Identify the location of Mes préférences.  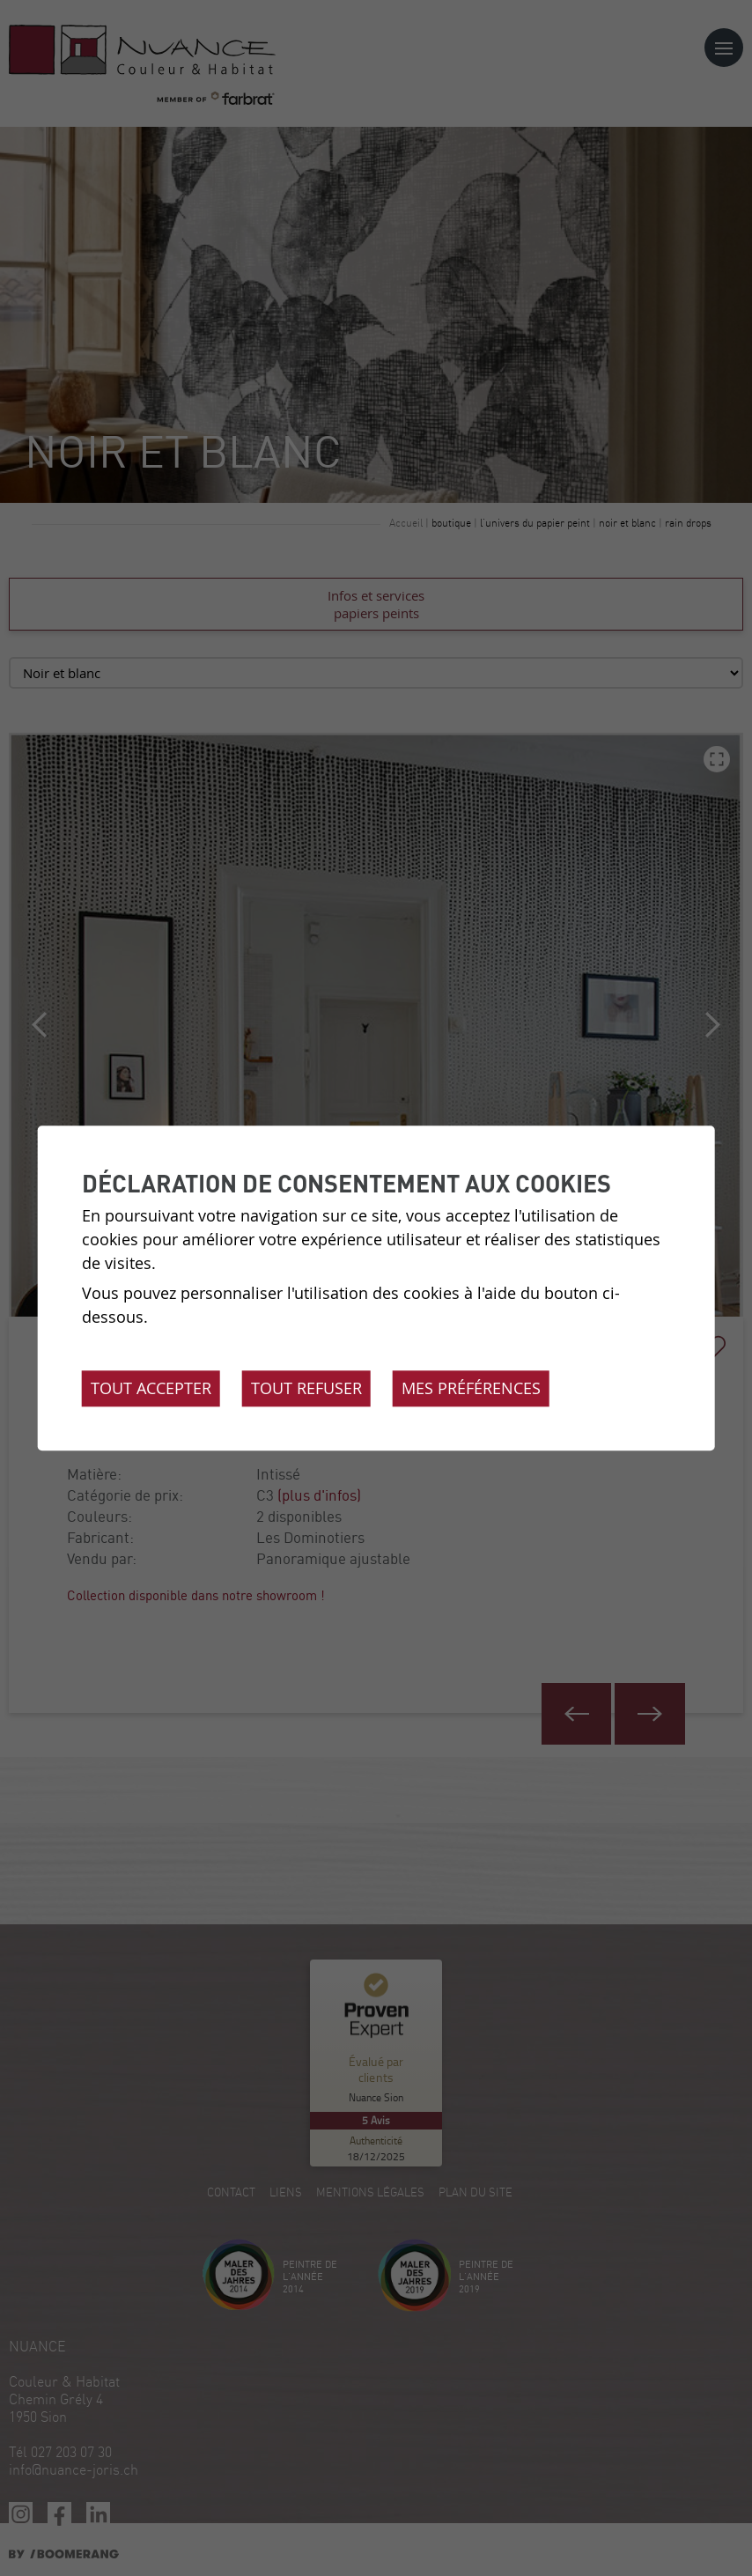
(471, 1388).